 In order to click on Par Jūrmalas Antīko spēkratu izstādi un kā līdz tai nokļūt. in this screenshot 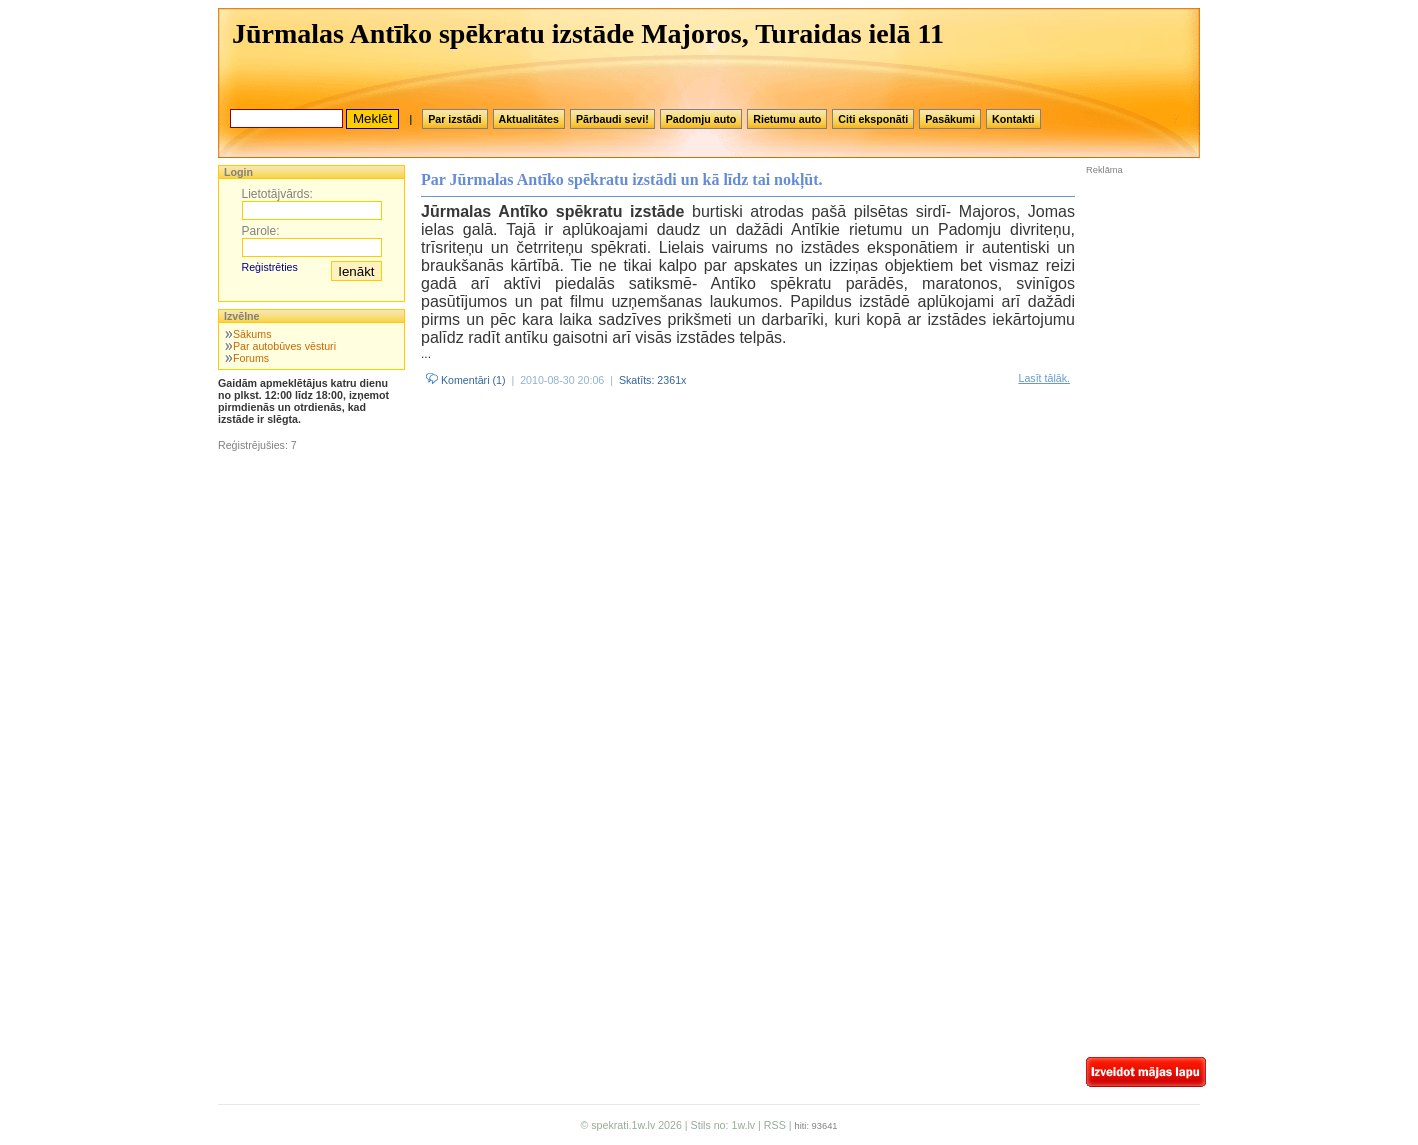, I will do `click(622, 179)`.